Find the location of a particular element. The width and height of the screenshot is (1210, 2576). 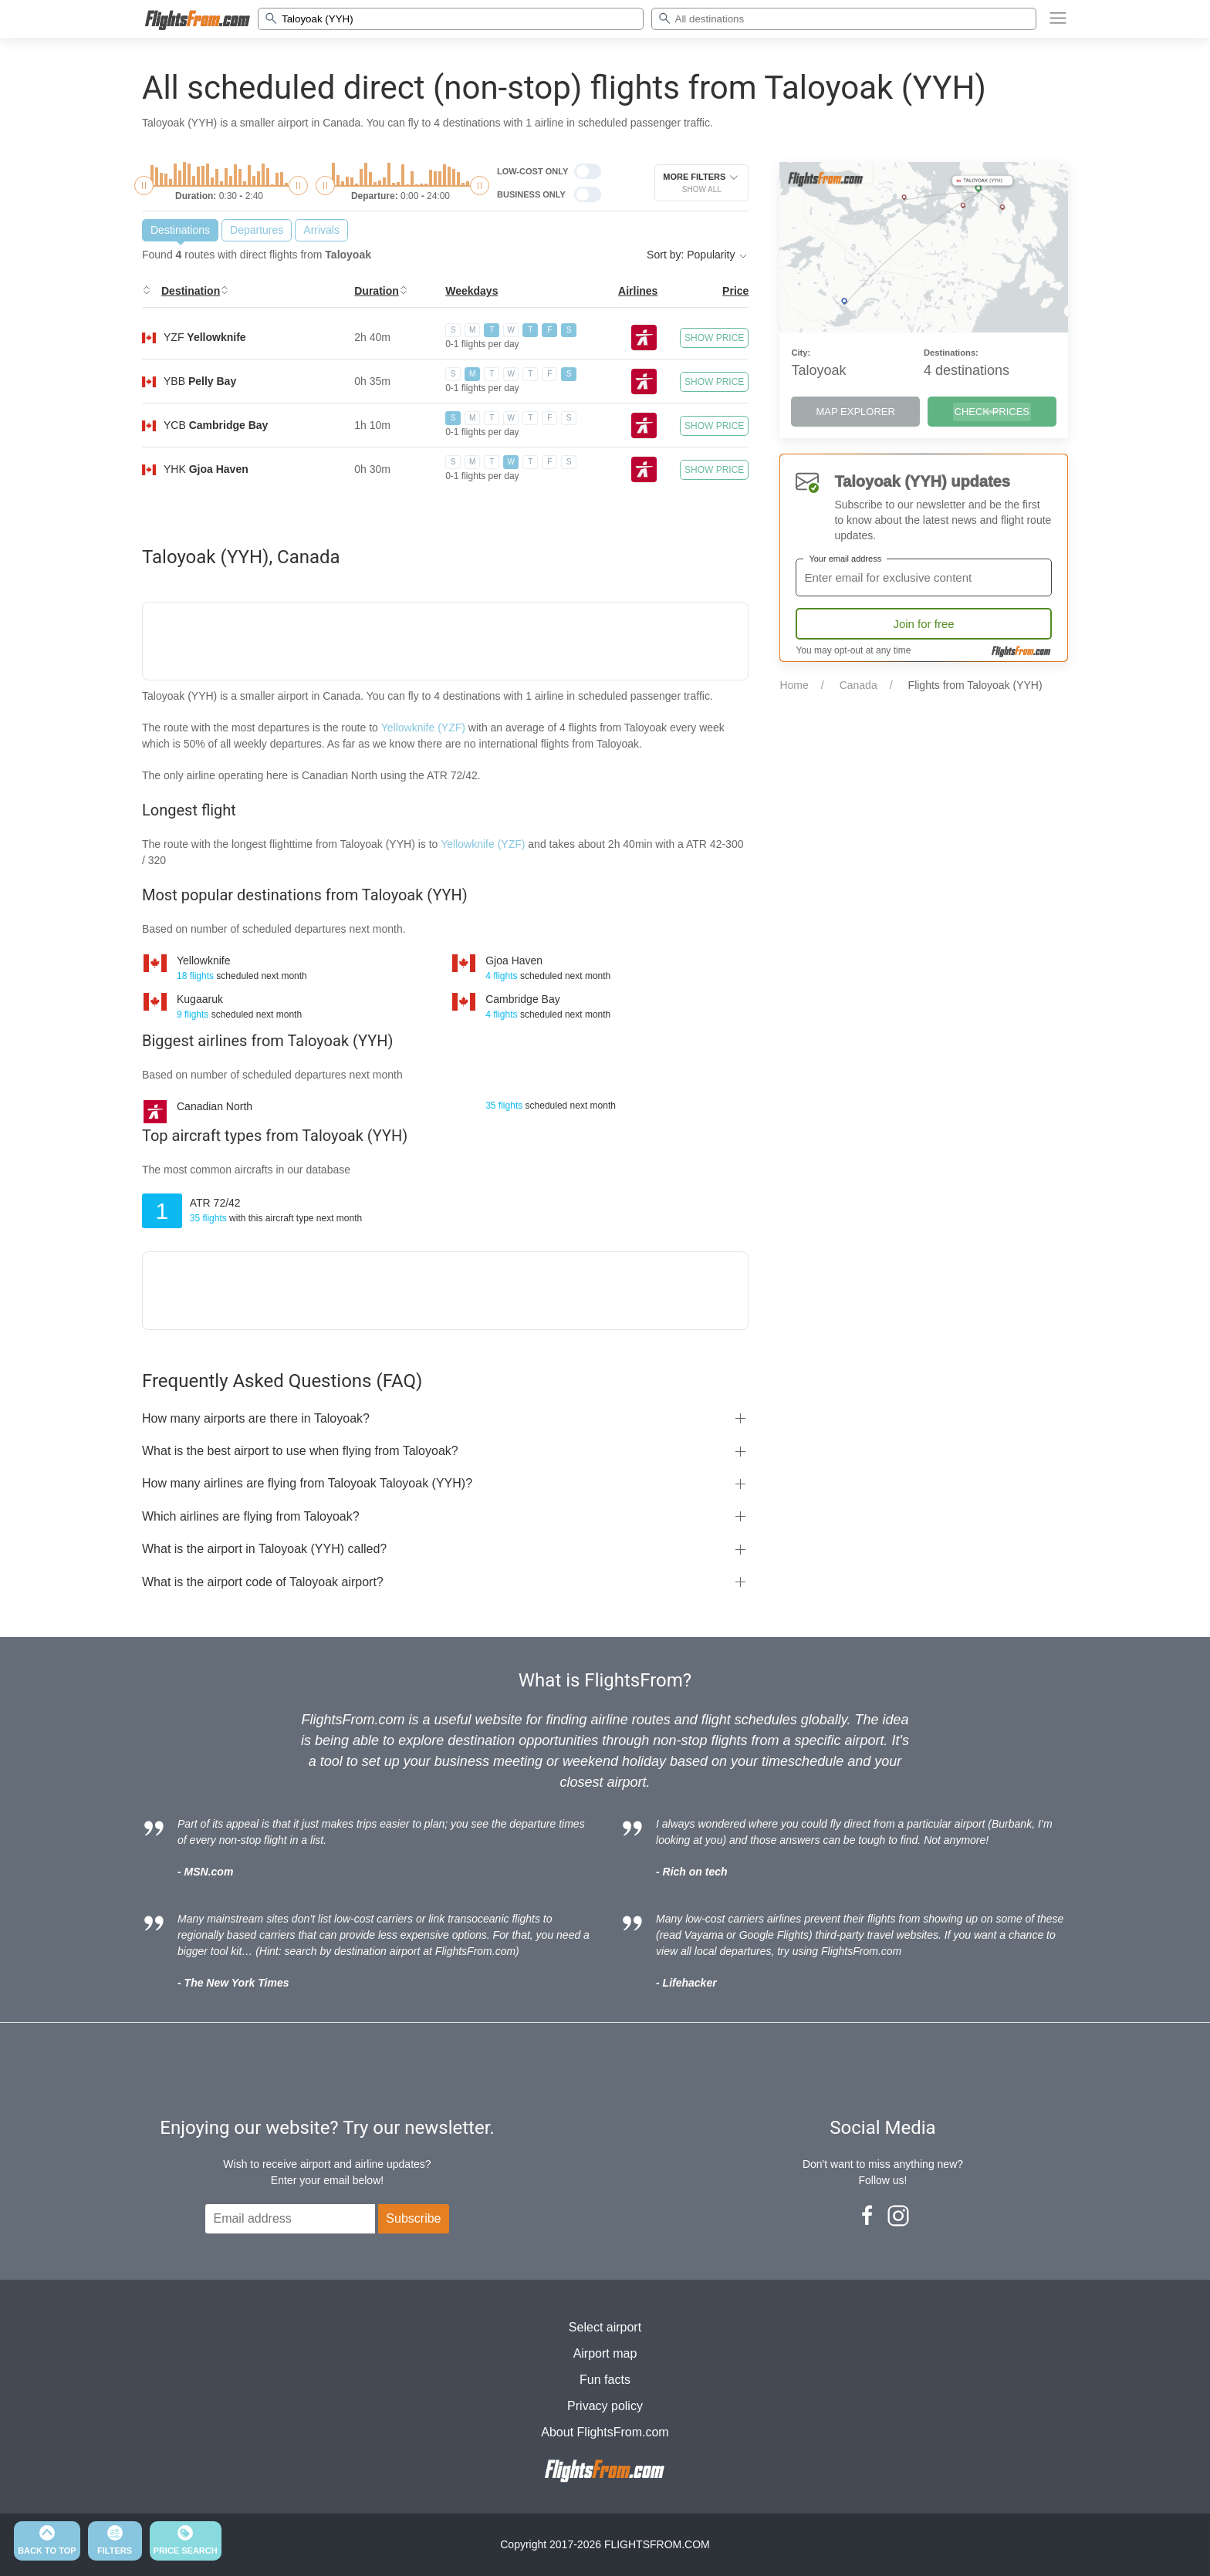

Arrivals is located at coordinates (321, 230).